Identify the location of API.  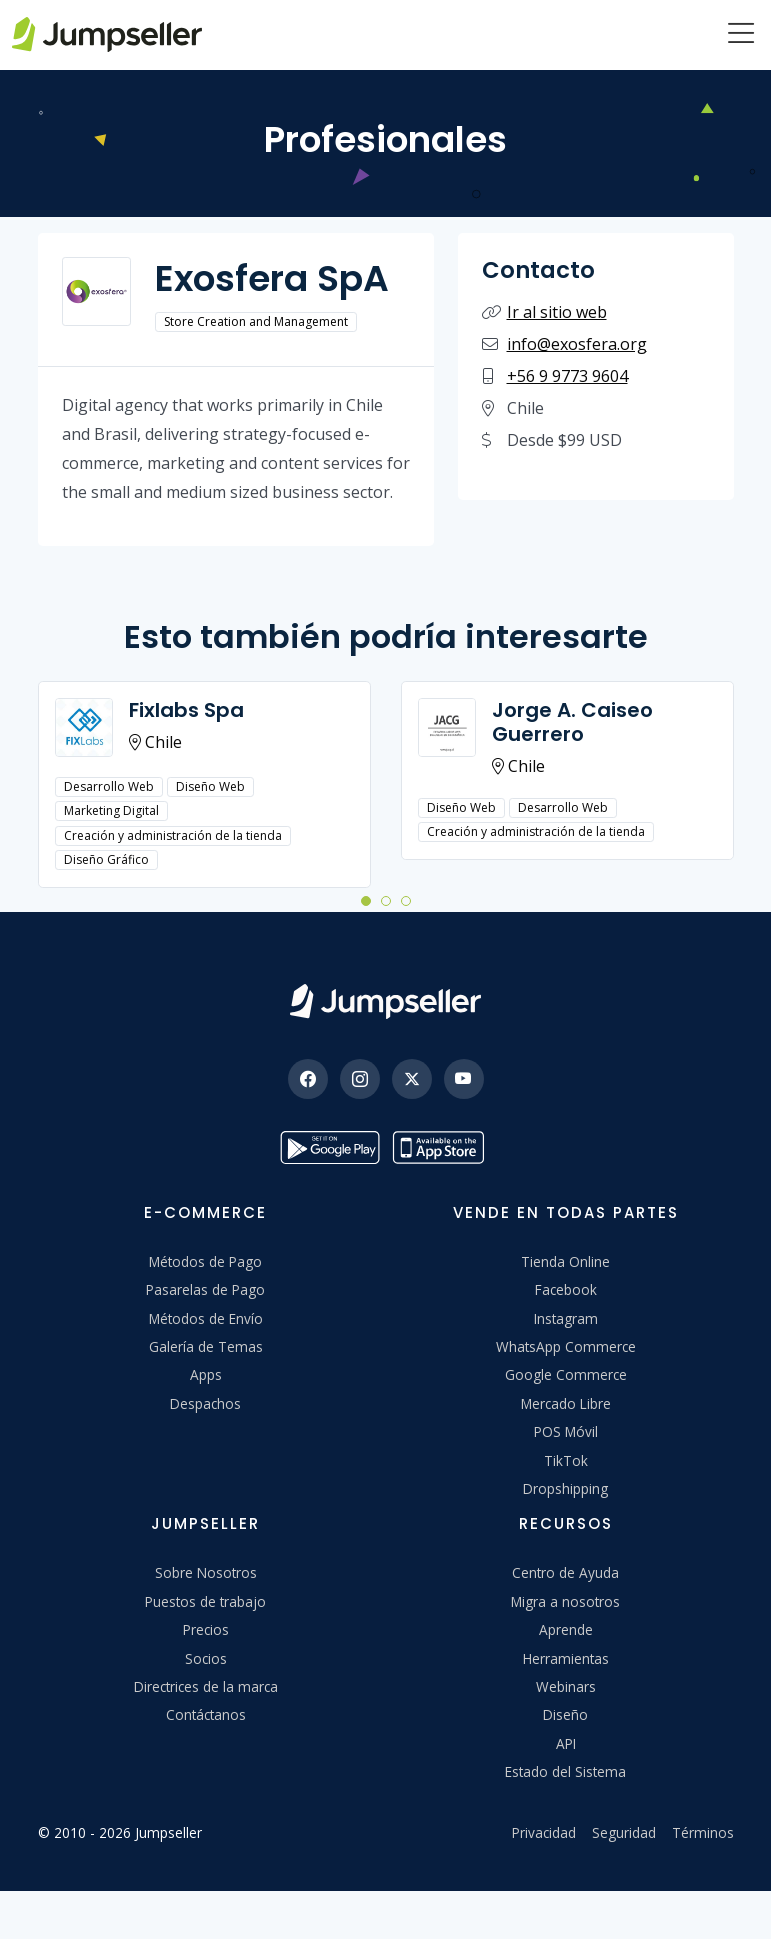
(566, 1743).